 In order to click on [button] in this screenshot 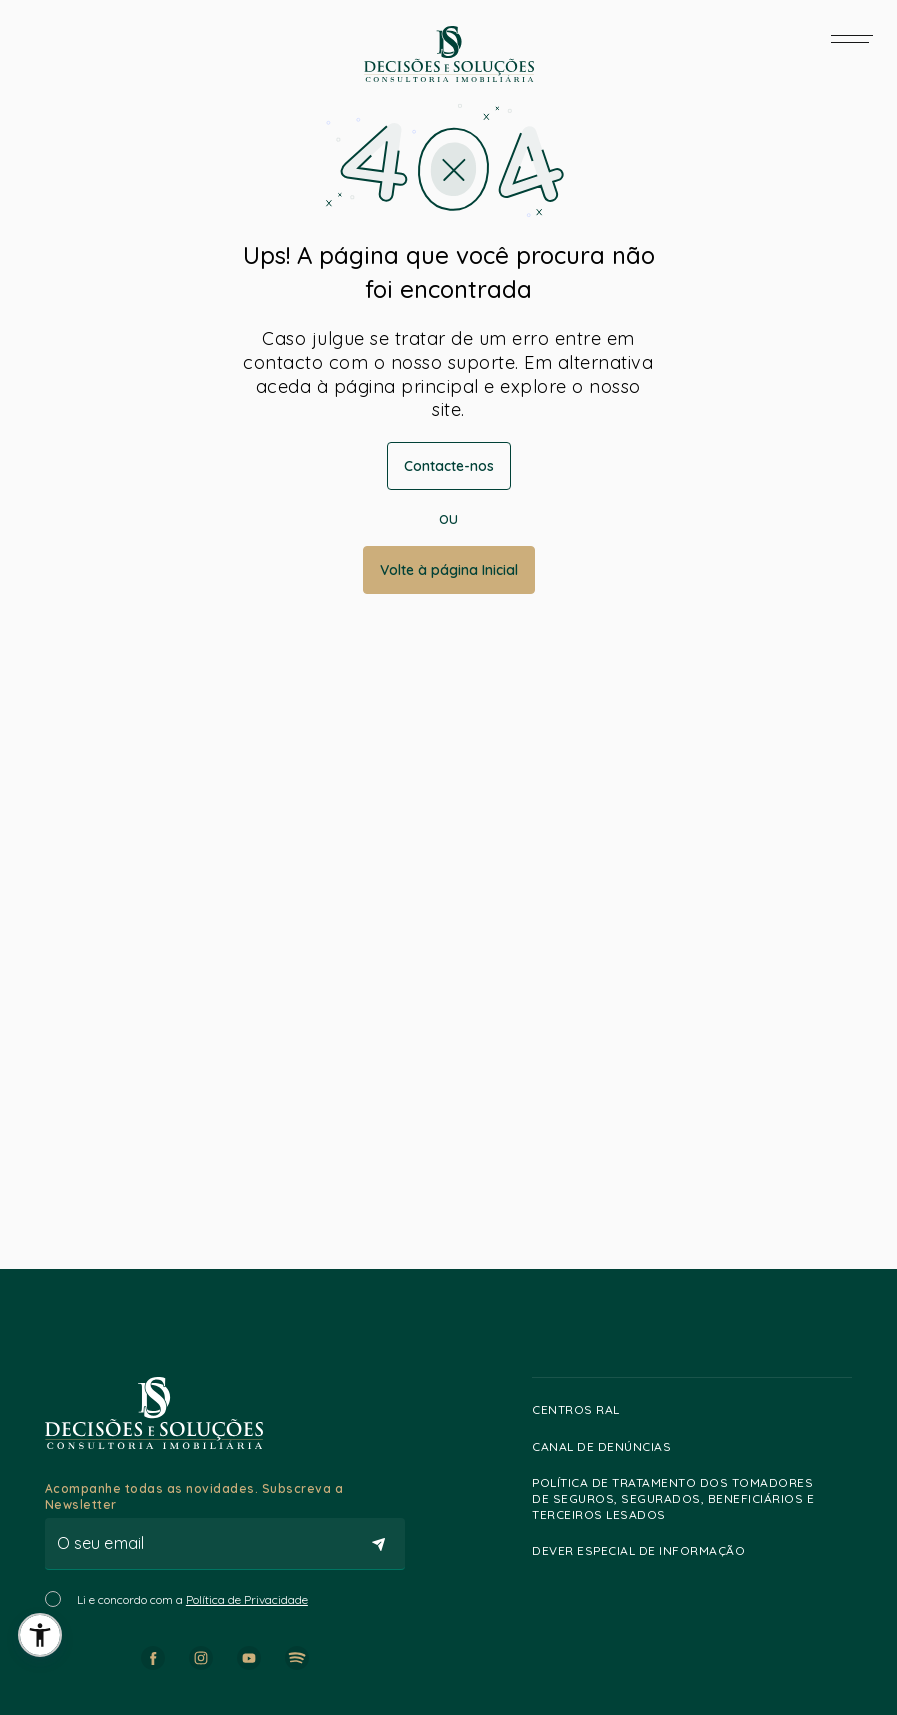, I will do `click(40, 1635)`.